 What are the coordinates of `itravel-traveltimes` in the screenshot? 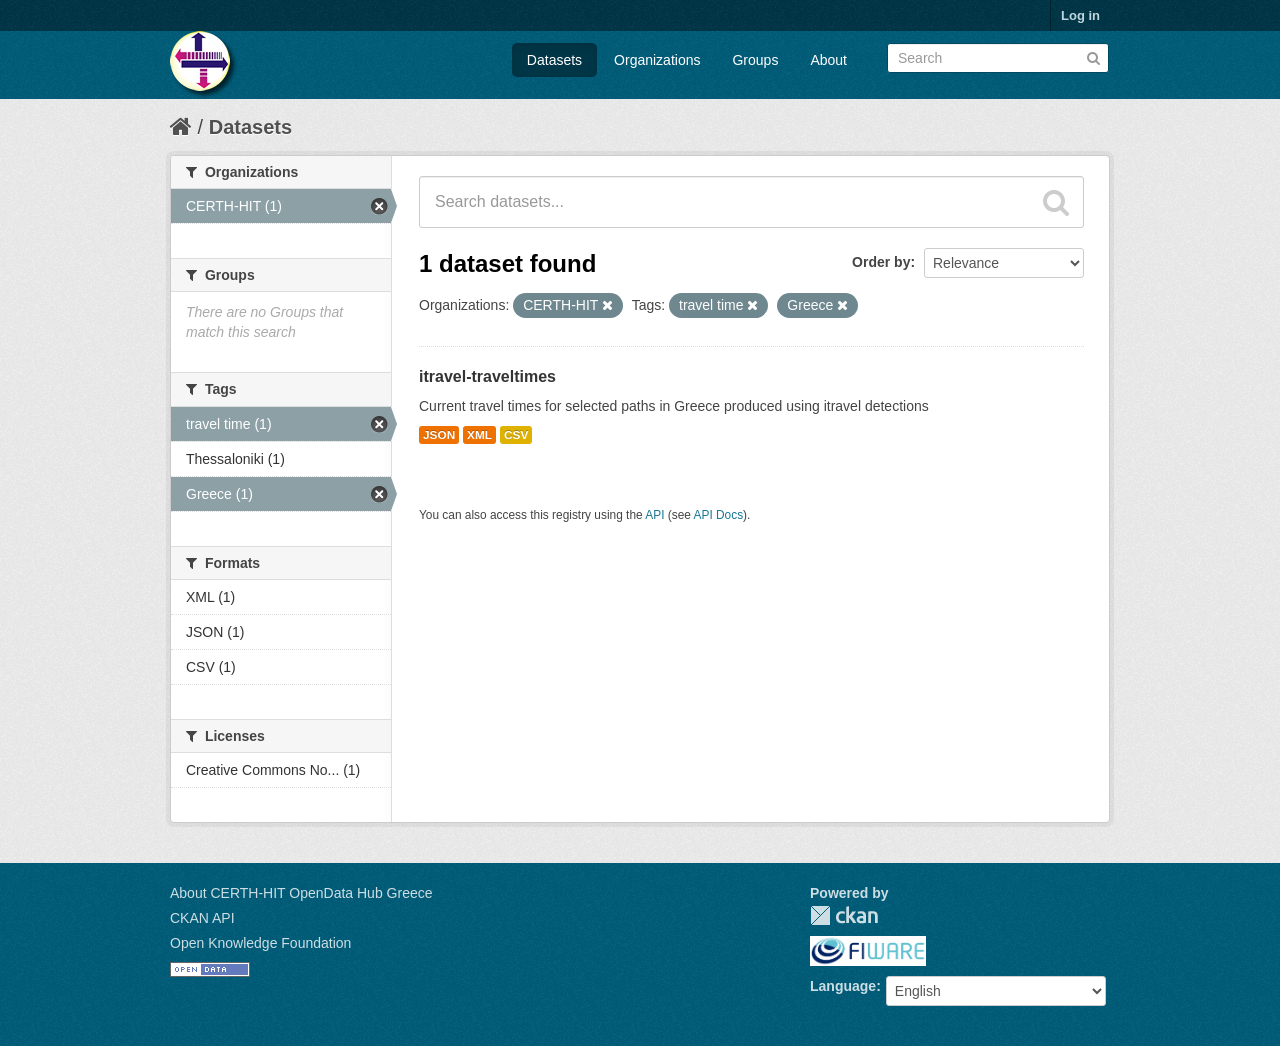 It's located at (487, 376).